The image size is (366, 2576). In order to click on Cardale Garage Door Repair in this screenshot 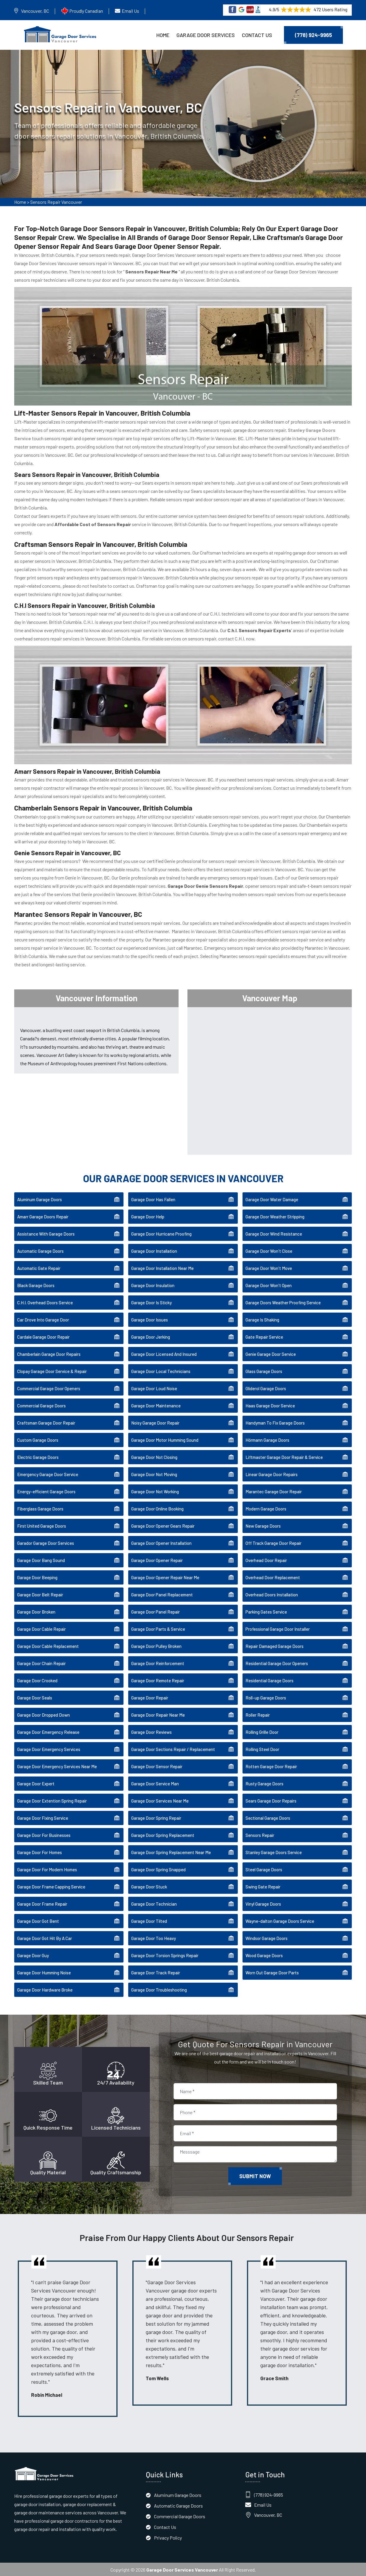, I will do `click(43, 1336)`.